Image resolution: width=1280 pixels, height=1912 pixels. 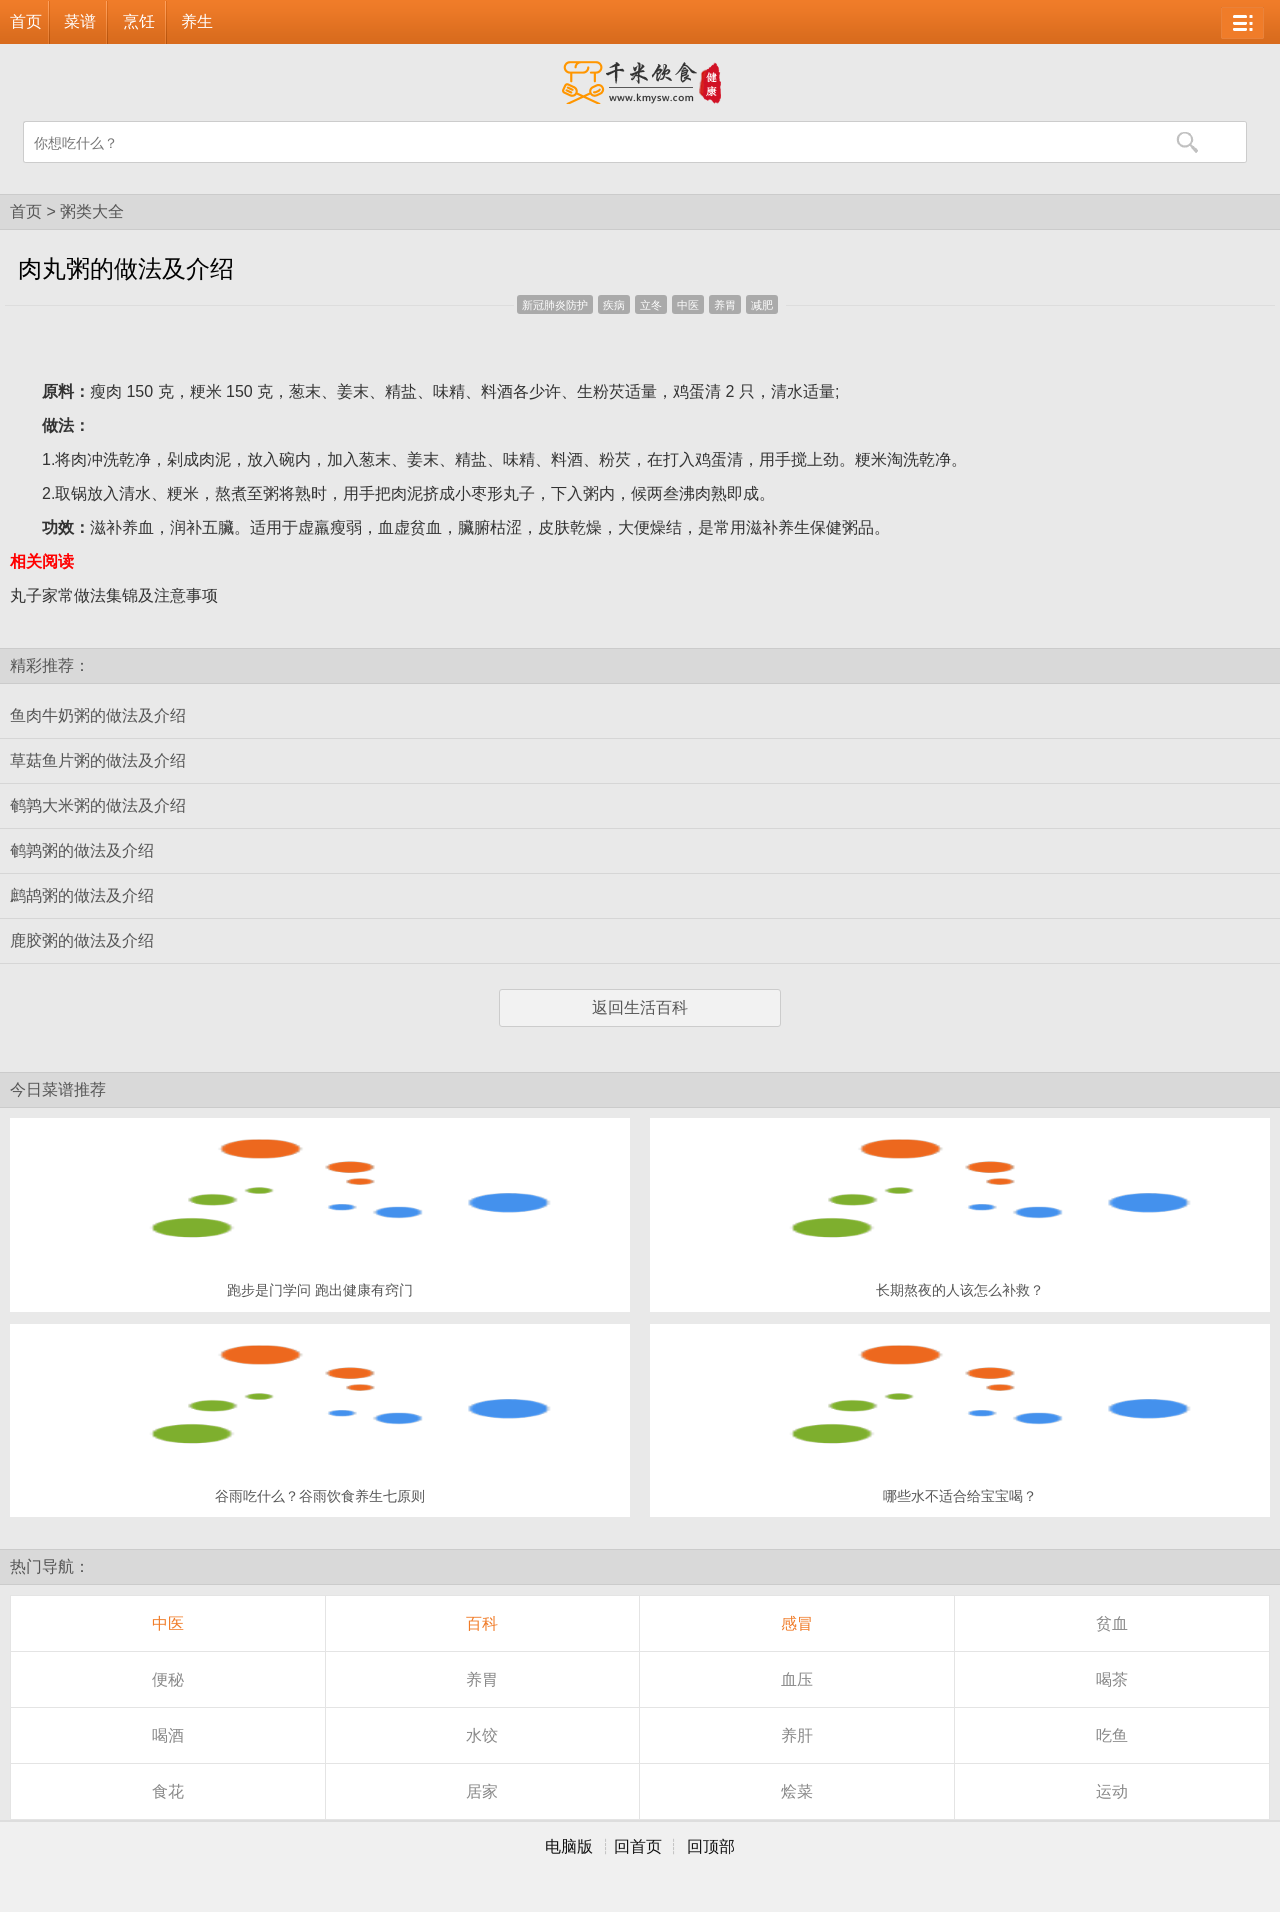 What do you see at coordinates (651, 305) in the screenshot?
I see `立冬` at bounding box center [651, 305].